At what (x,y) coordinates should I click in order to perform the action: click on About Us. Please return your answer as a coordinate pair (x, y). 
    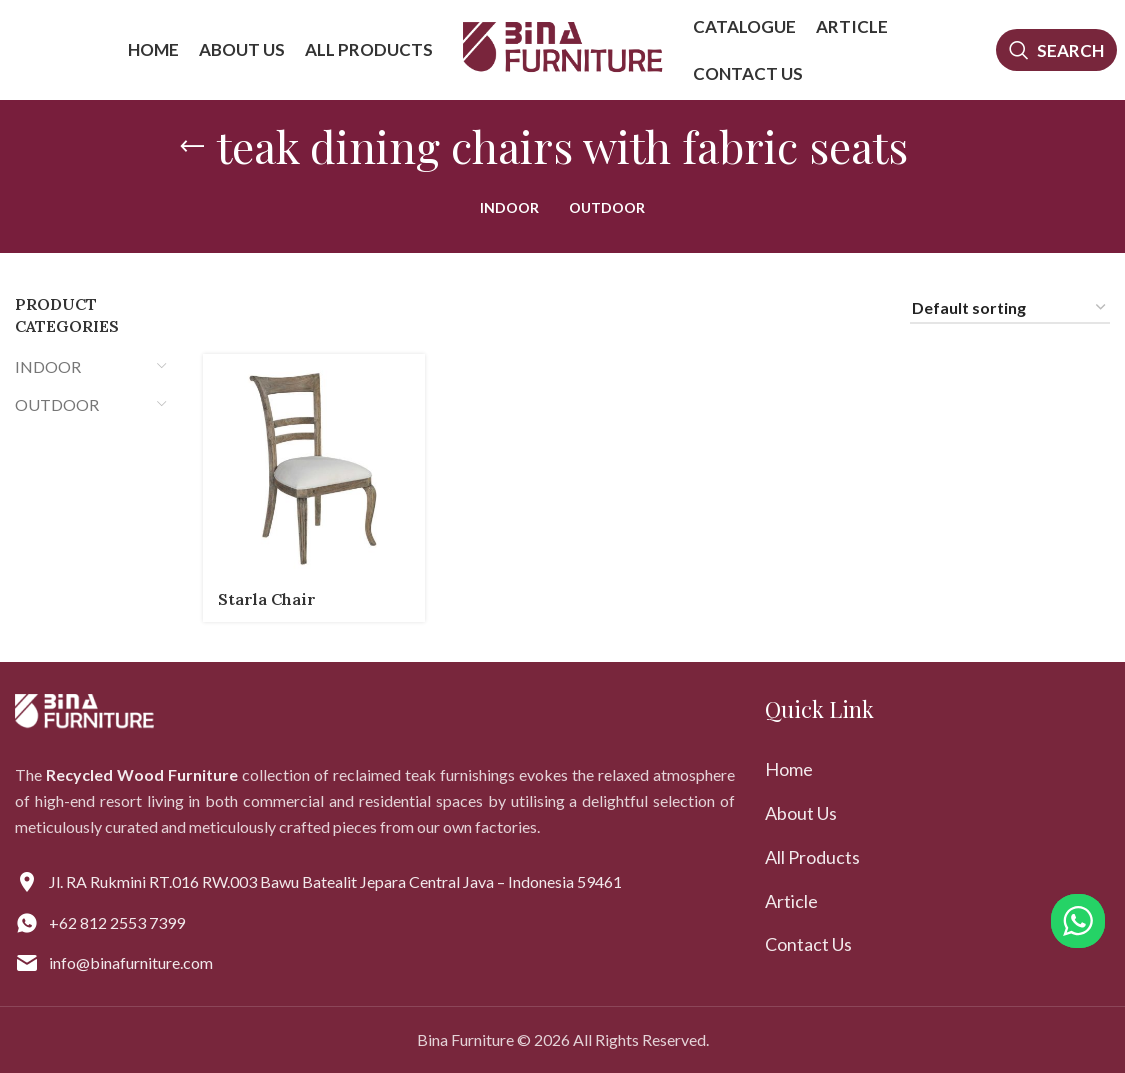
    Looking at the image, I should click on (801, 813).